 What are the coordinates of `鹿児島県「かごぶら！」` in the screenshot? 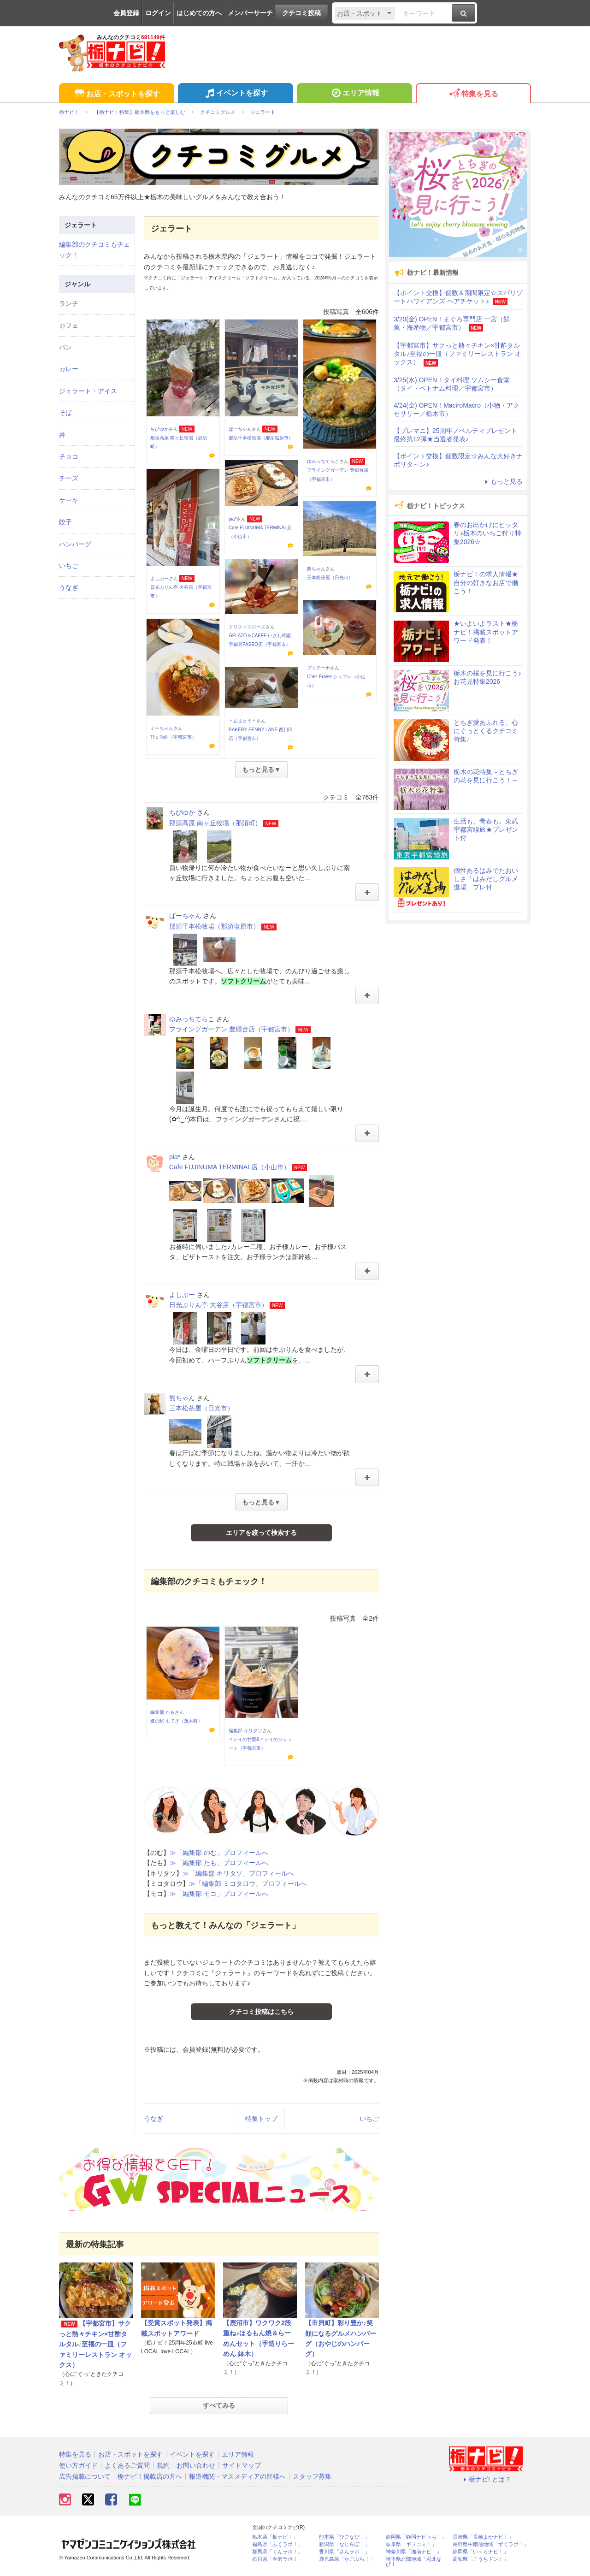 It's located at (347, 2559).